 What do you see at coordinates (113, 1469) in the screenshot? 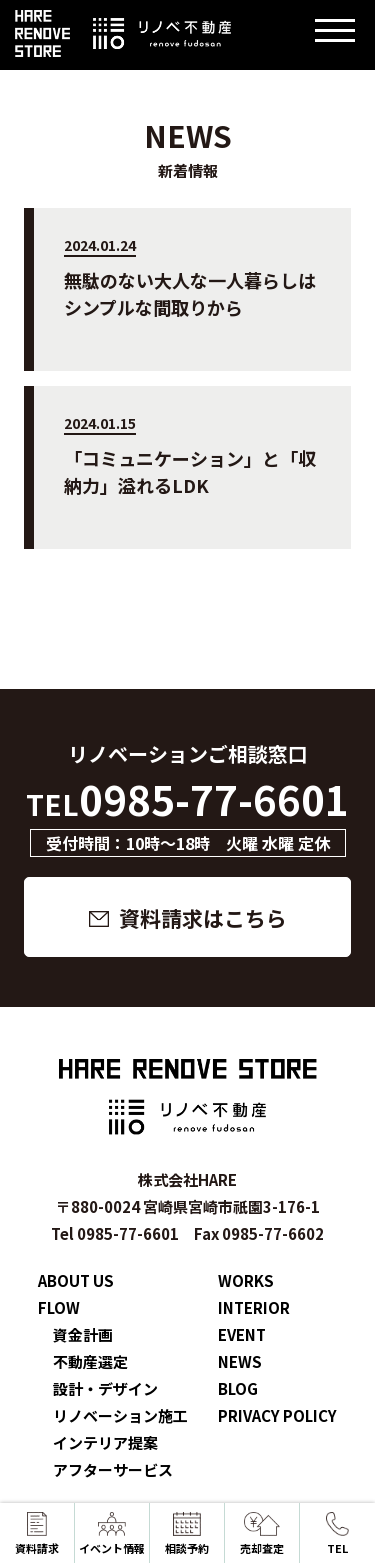
I see `アフターサービス` at bounding box center [113, 1469].